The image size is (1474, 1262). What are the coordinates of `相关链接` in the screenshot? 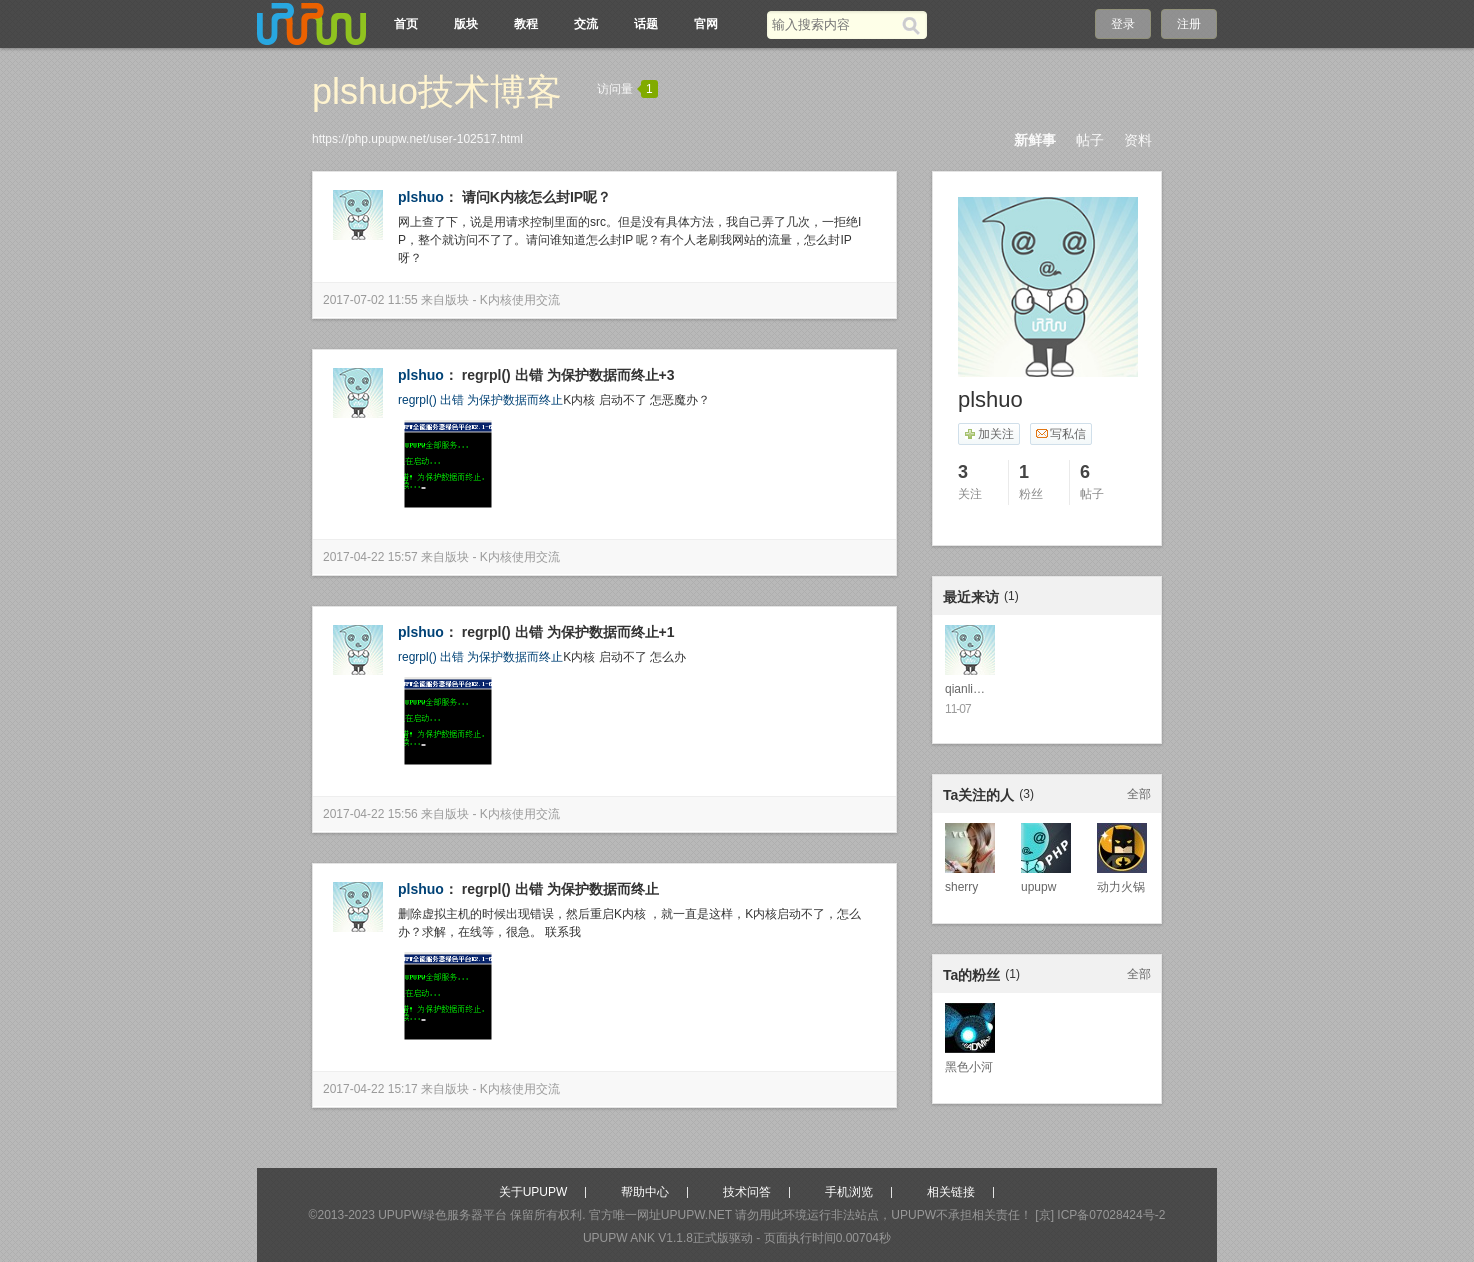 It's located at (951, 1192).